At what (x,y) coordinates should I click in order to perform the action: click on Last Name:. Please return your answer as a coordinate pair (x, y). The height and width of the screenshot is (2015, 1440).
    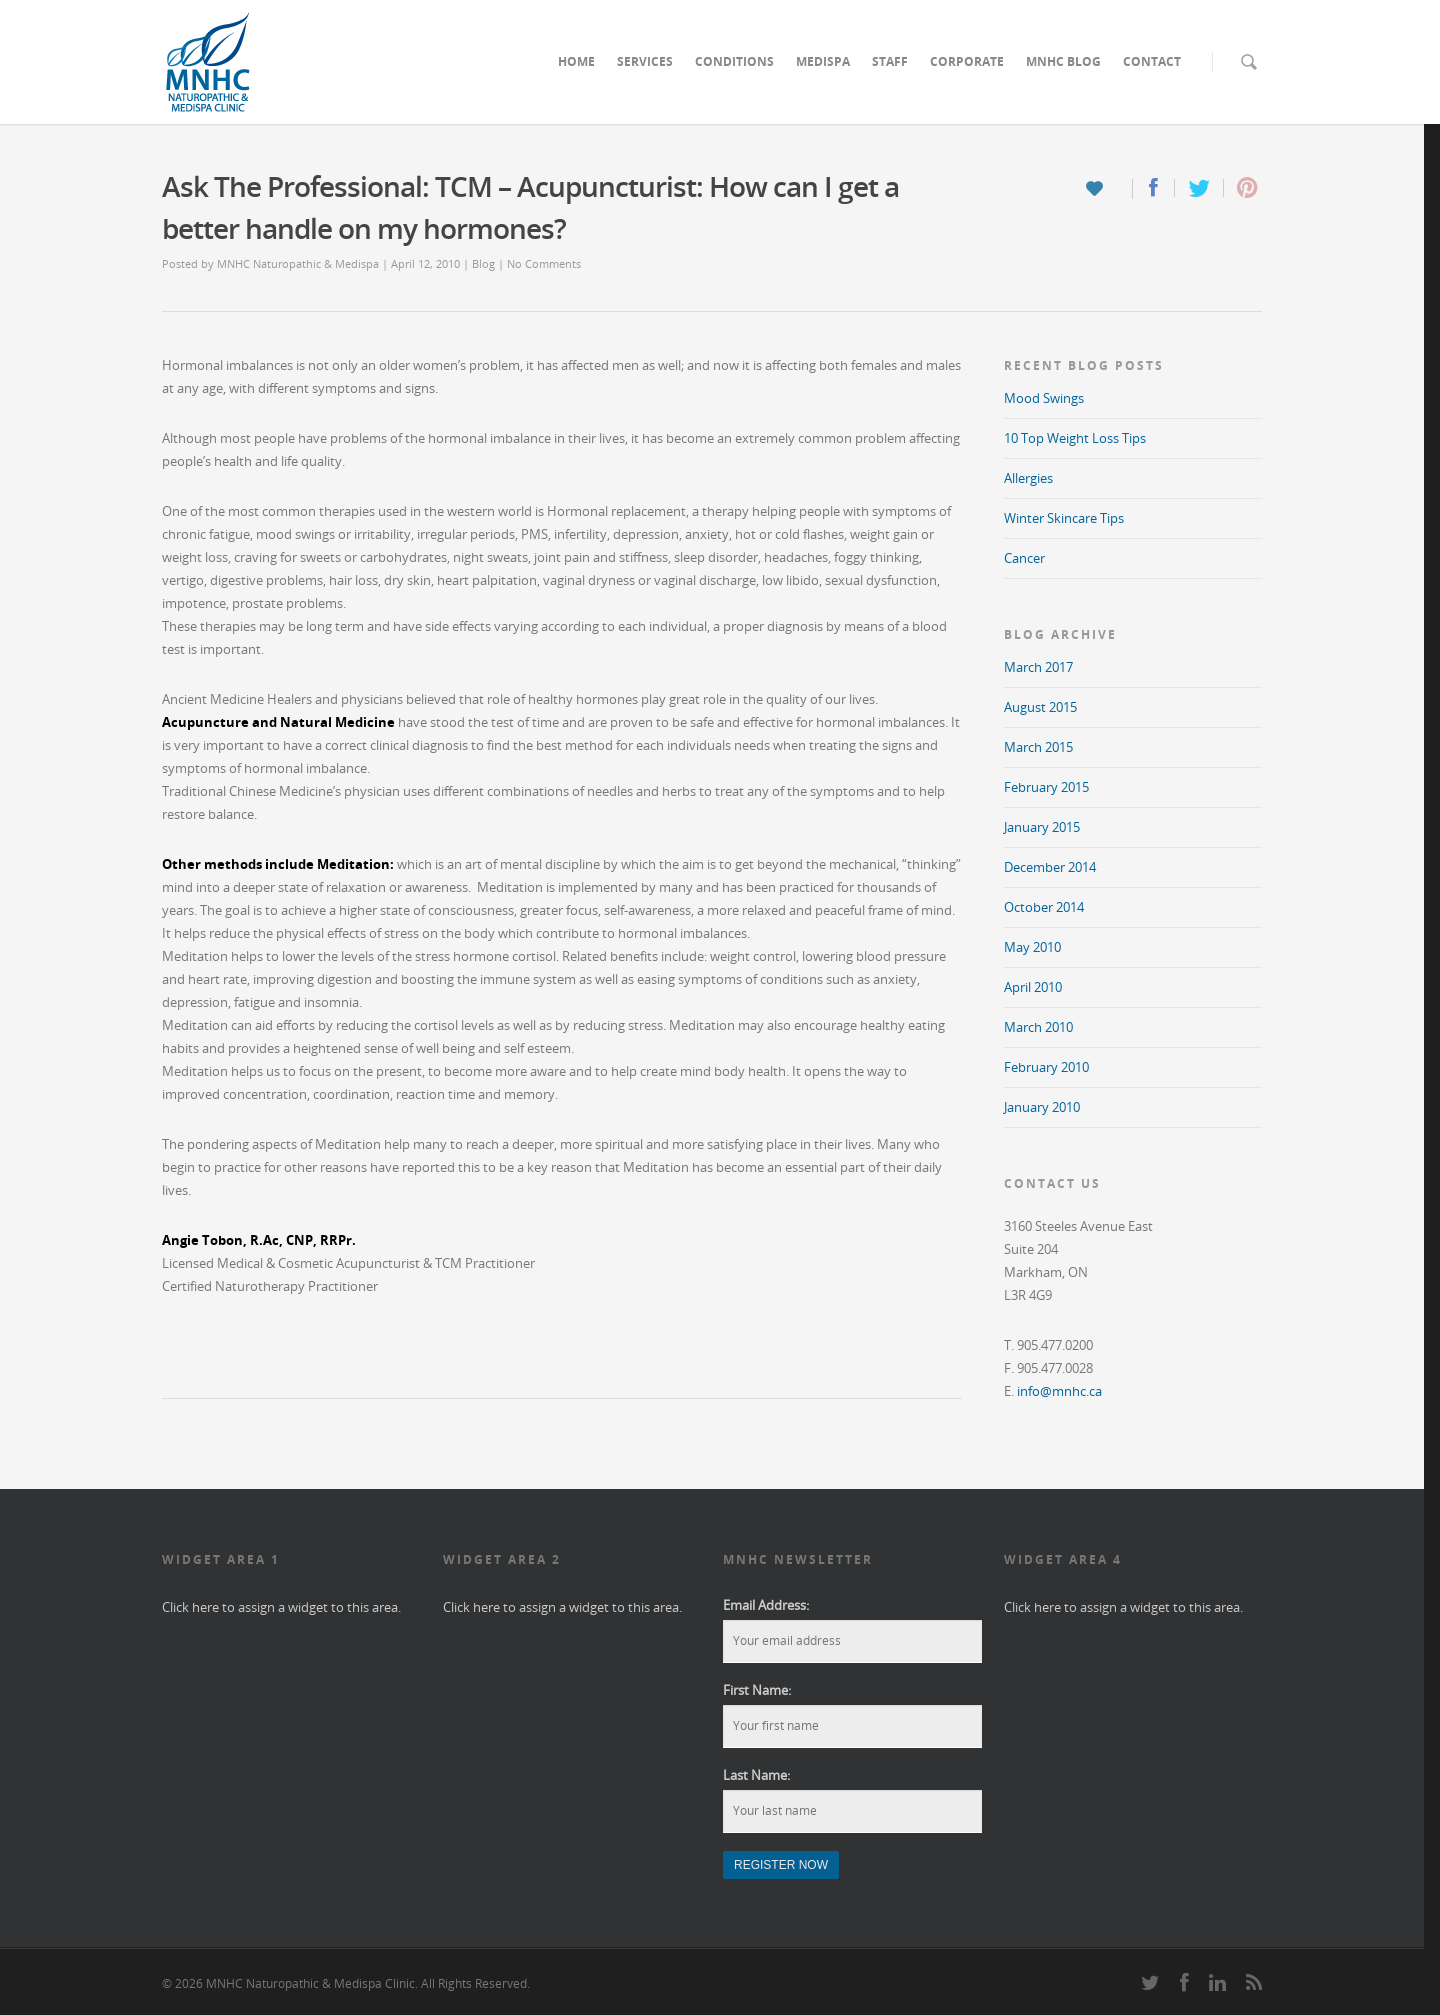
    Looking at the image, I should click on (756, 1775).